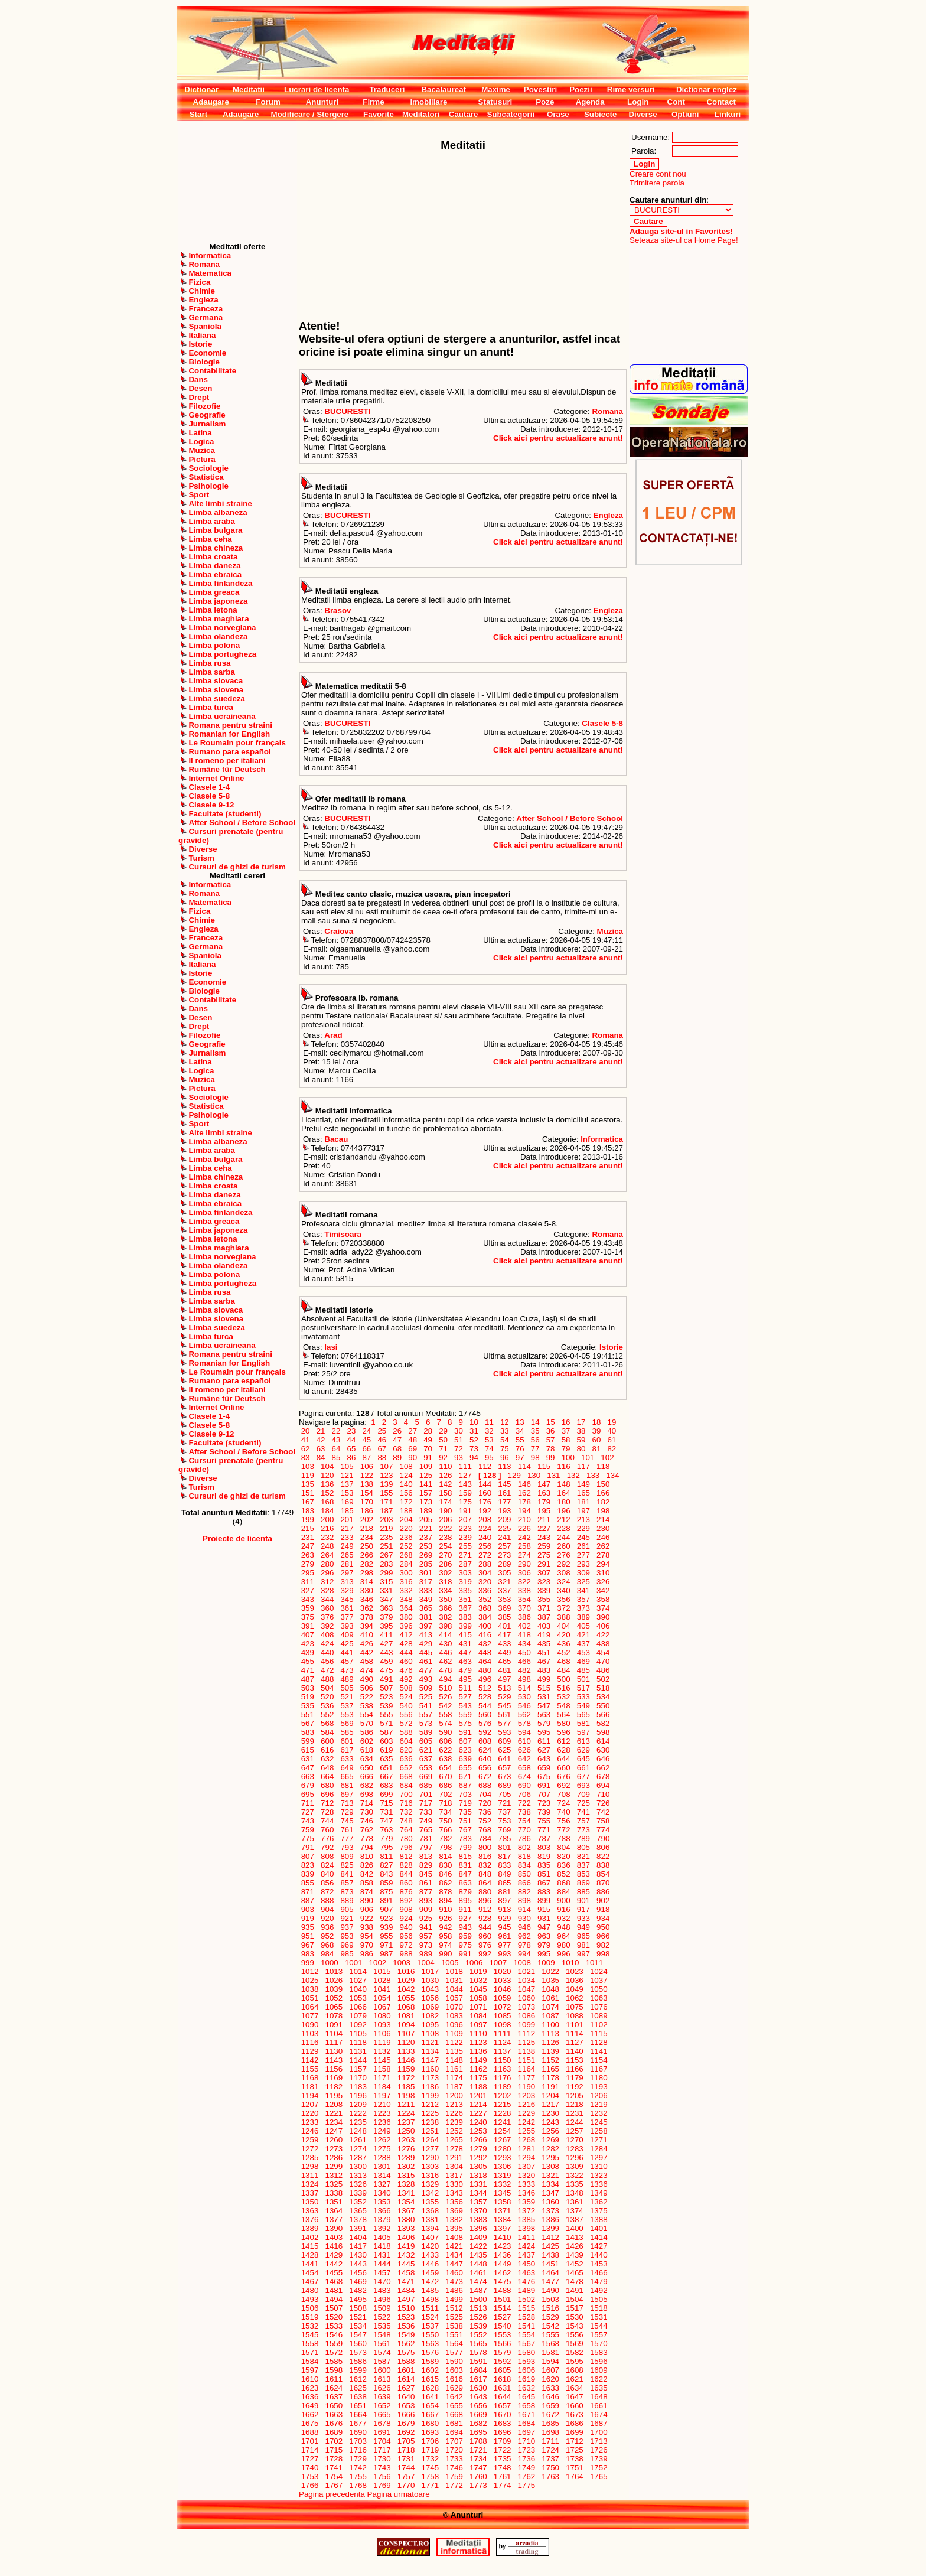  What do you see at coordinates (524, 1900) in the screenshot?
I see `898` at bounding box center [524, 1900].